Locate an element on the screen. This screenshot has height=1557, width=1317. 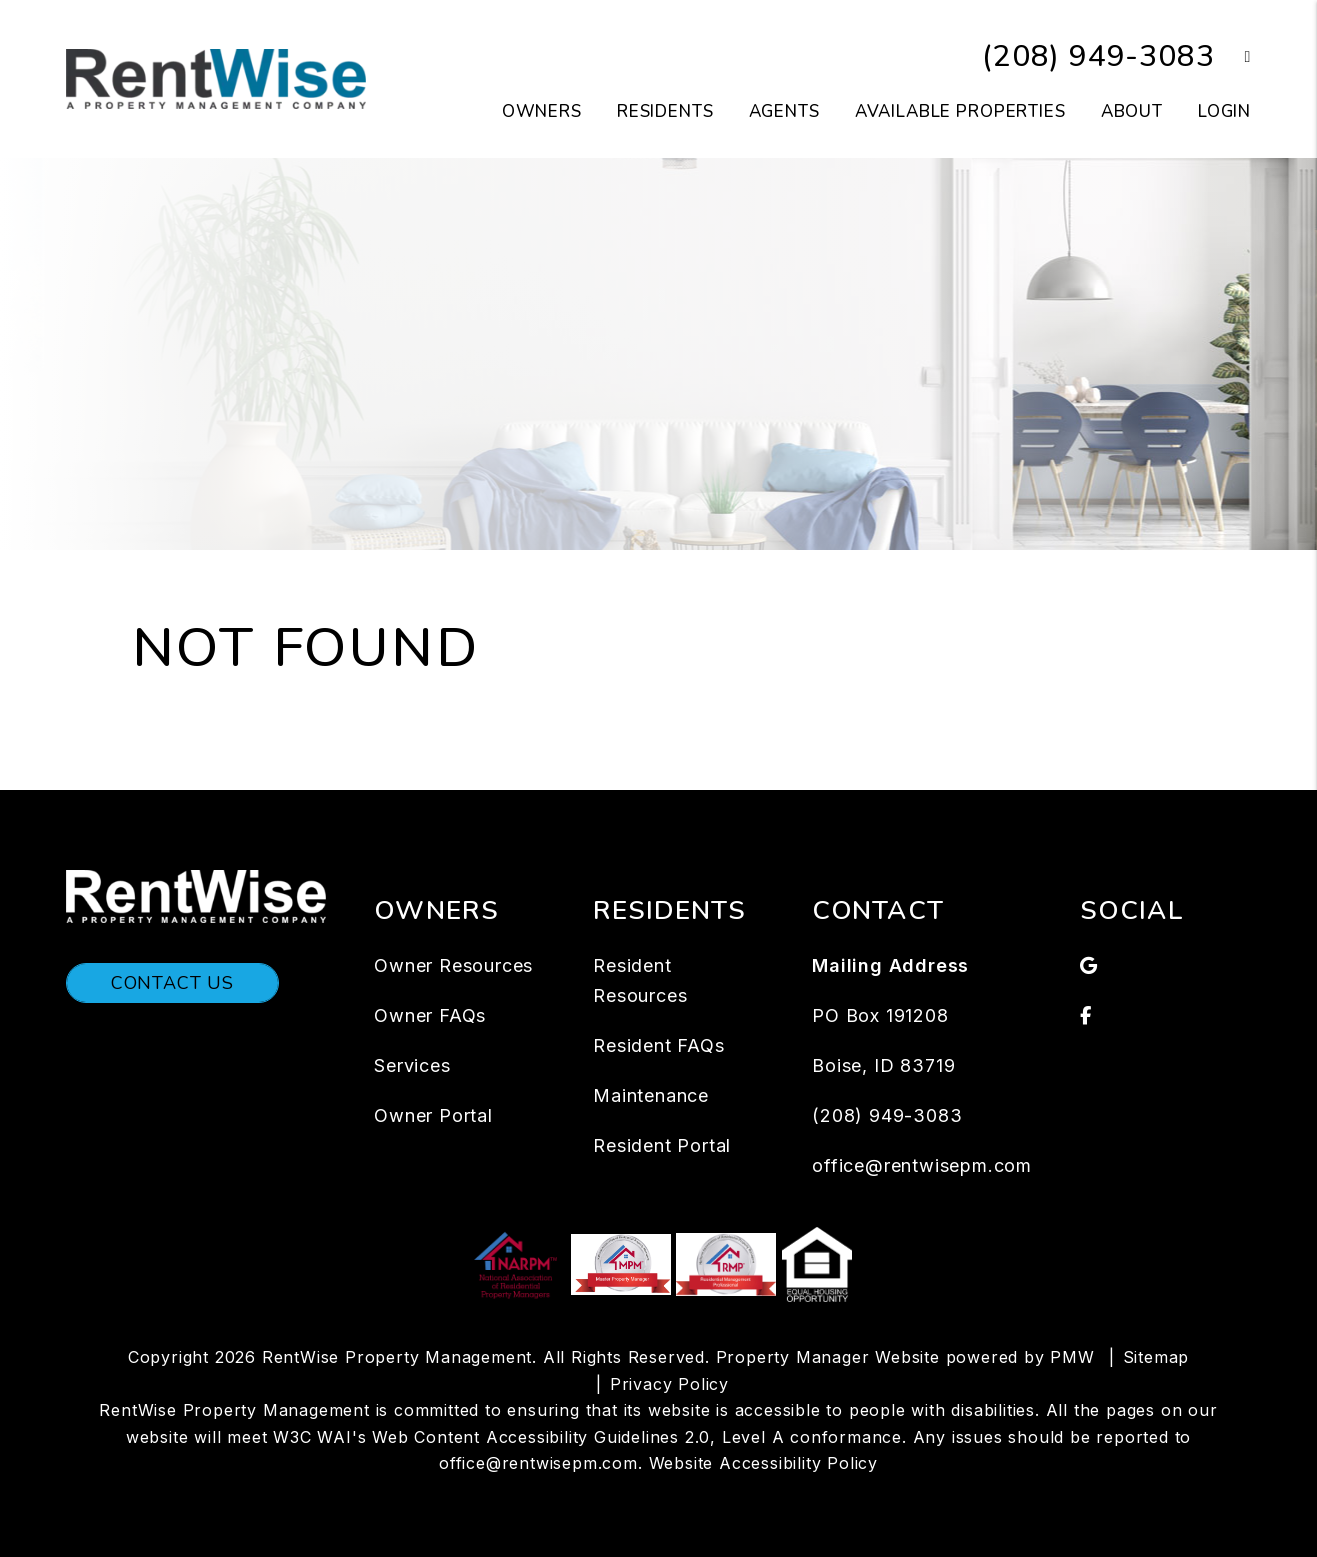
[button] is located at coordinates (1233, 57).